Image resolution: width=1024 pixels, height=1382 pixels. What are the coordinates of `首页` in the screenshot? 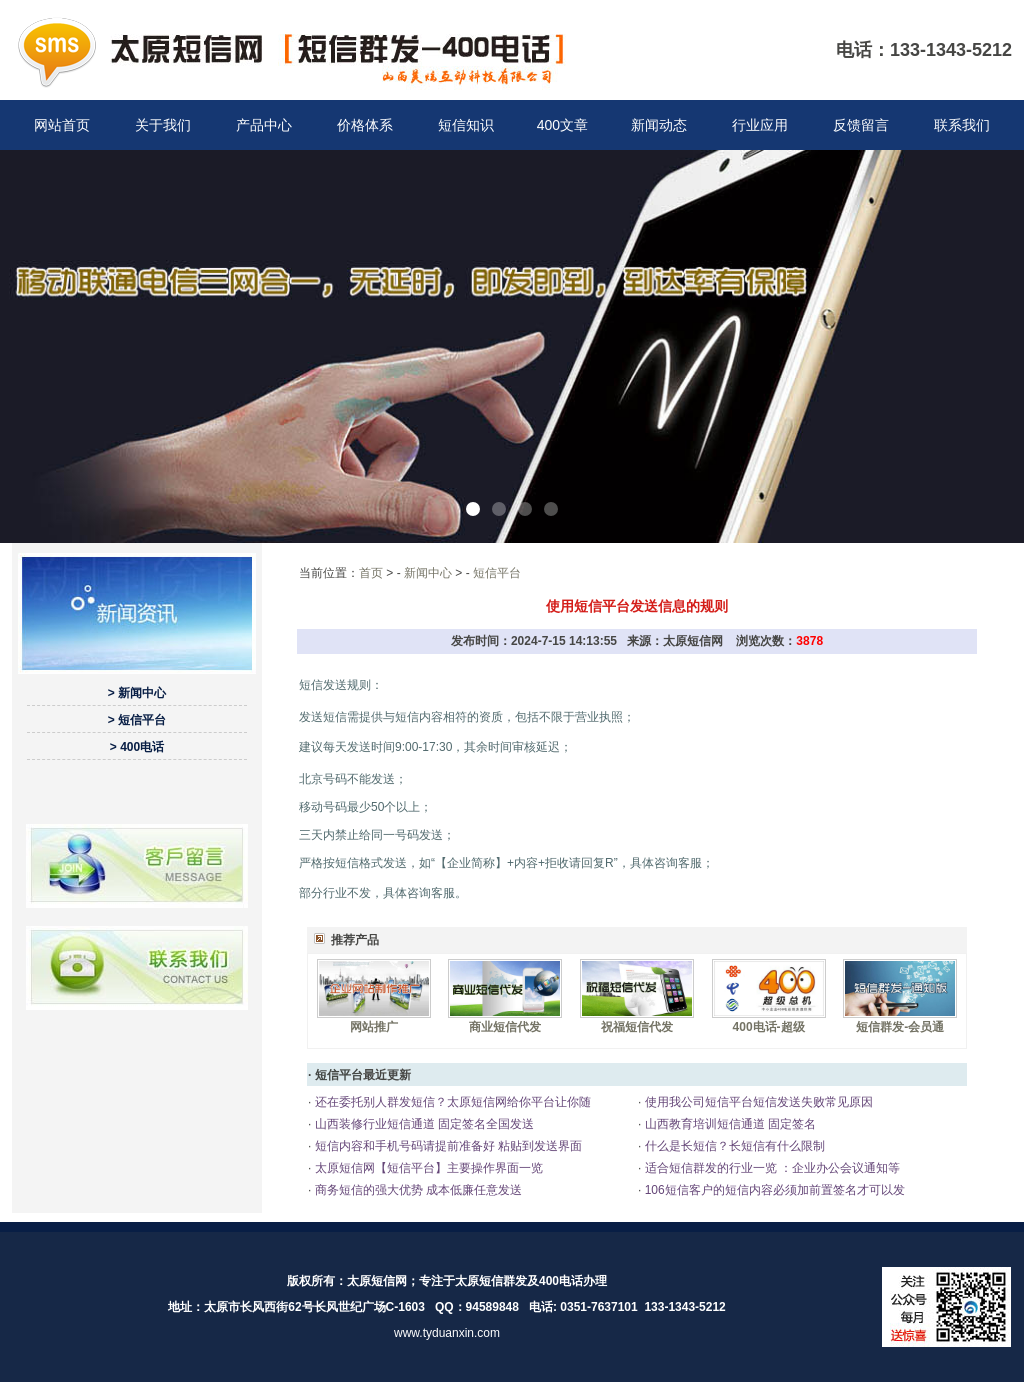 It's located at (371, 573).